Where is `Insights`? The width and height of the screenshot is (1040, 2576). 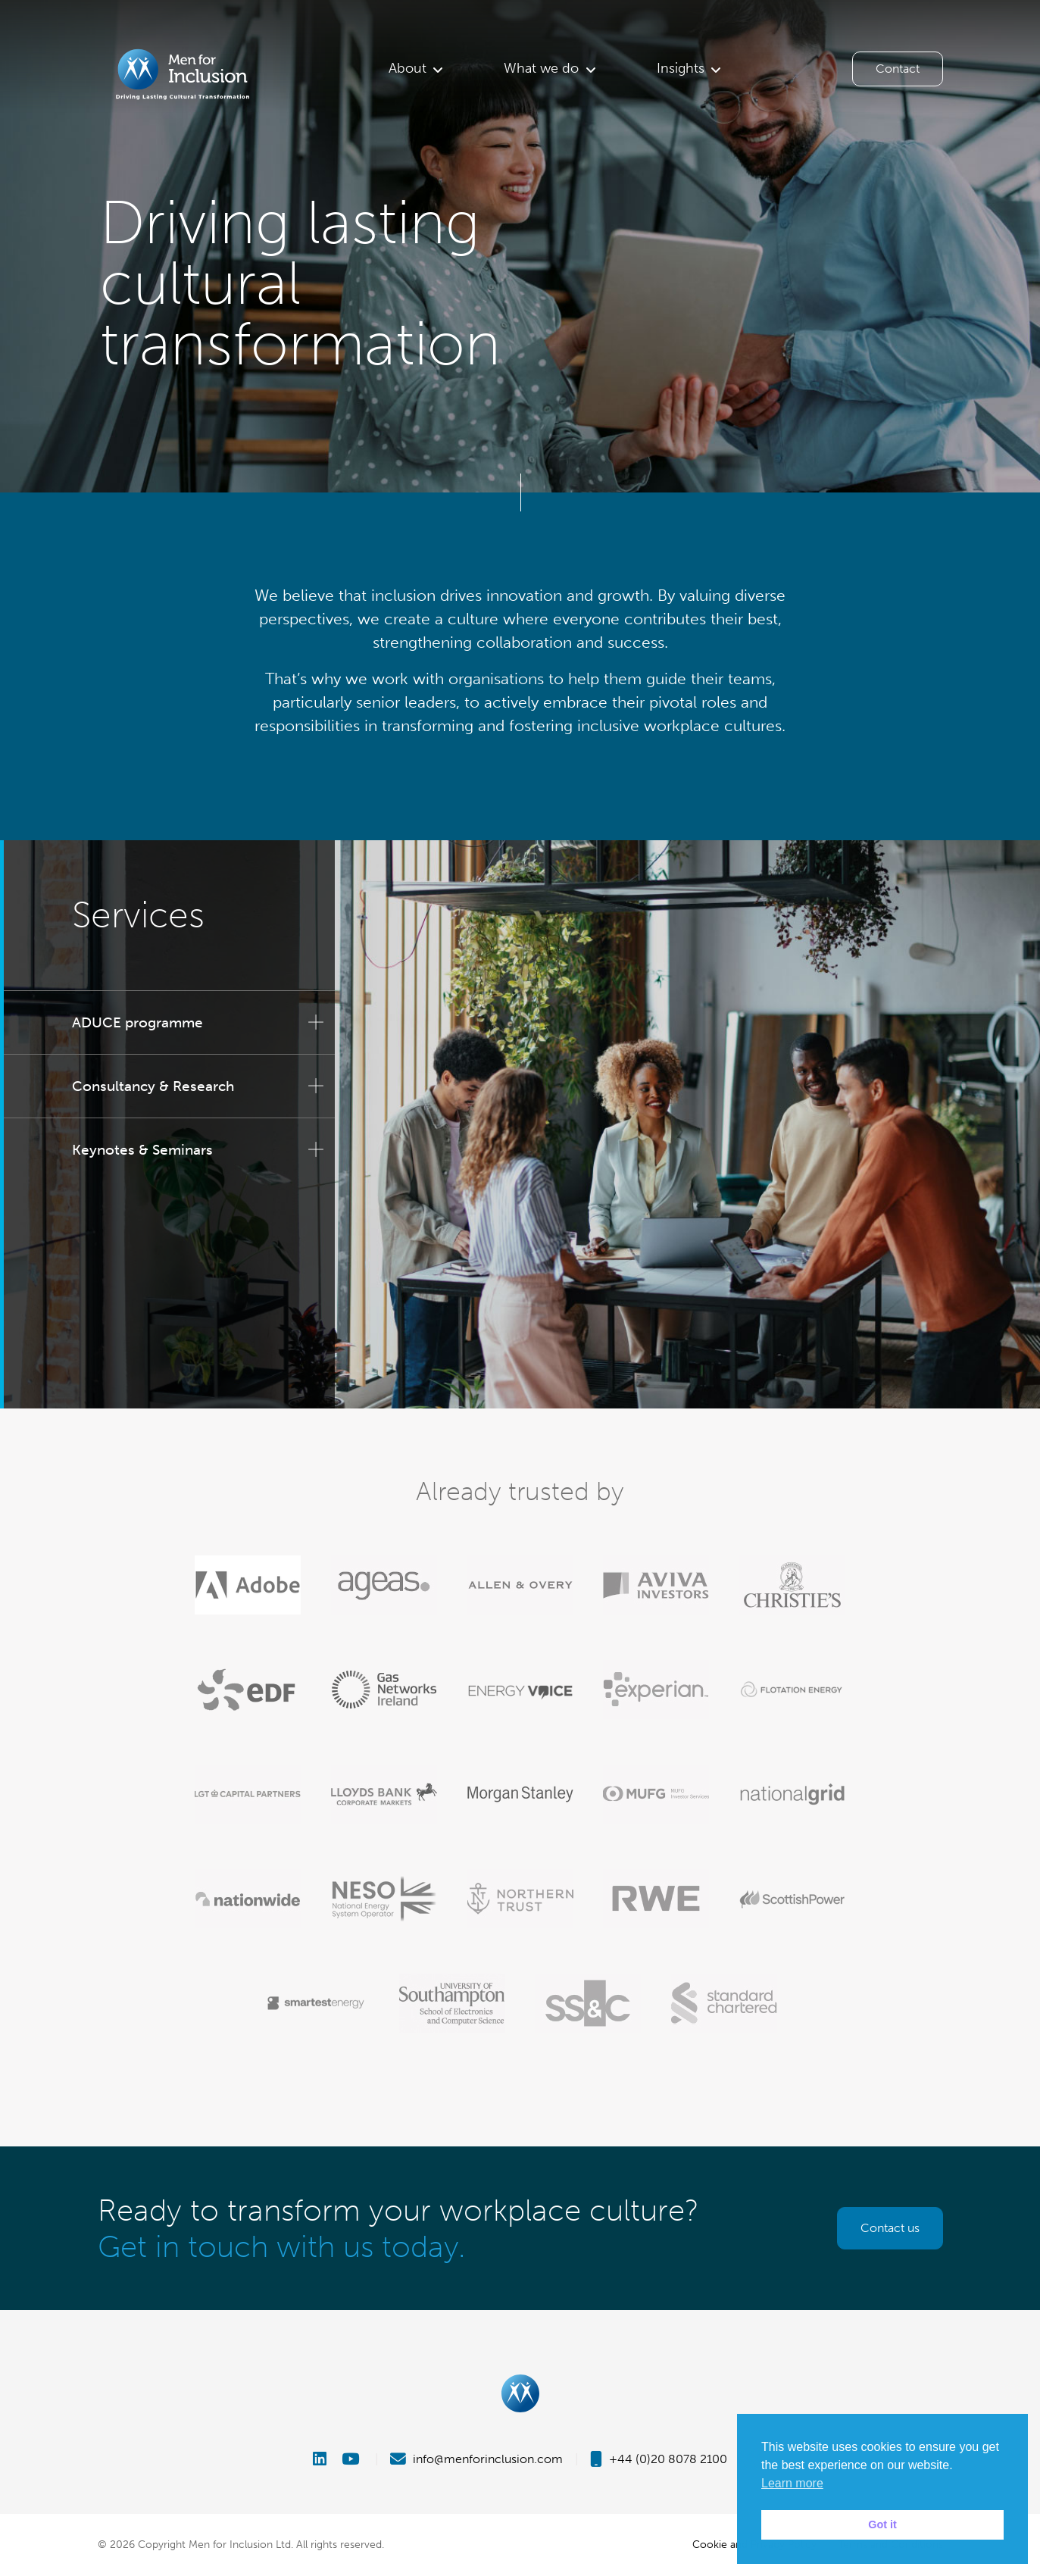 Insights is located at coordinates (680, 68).